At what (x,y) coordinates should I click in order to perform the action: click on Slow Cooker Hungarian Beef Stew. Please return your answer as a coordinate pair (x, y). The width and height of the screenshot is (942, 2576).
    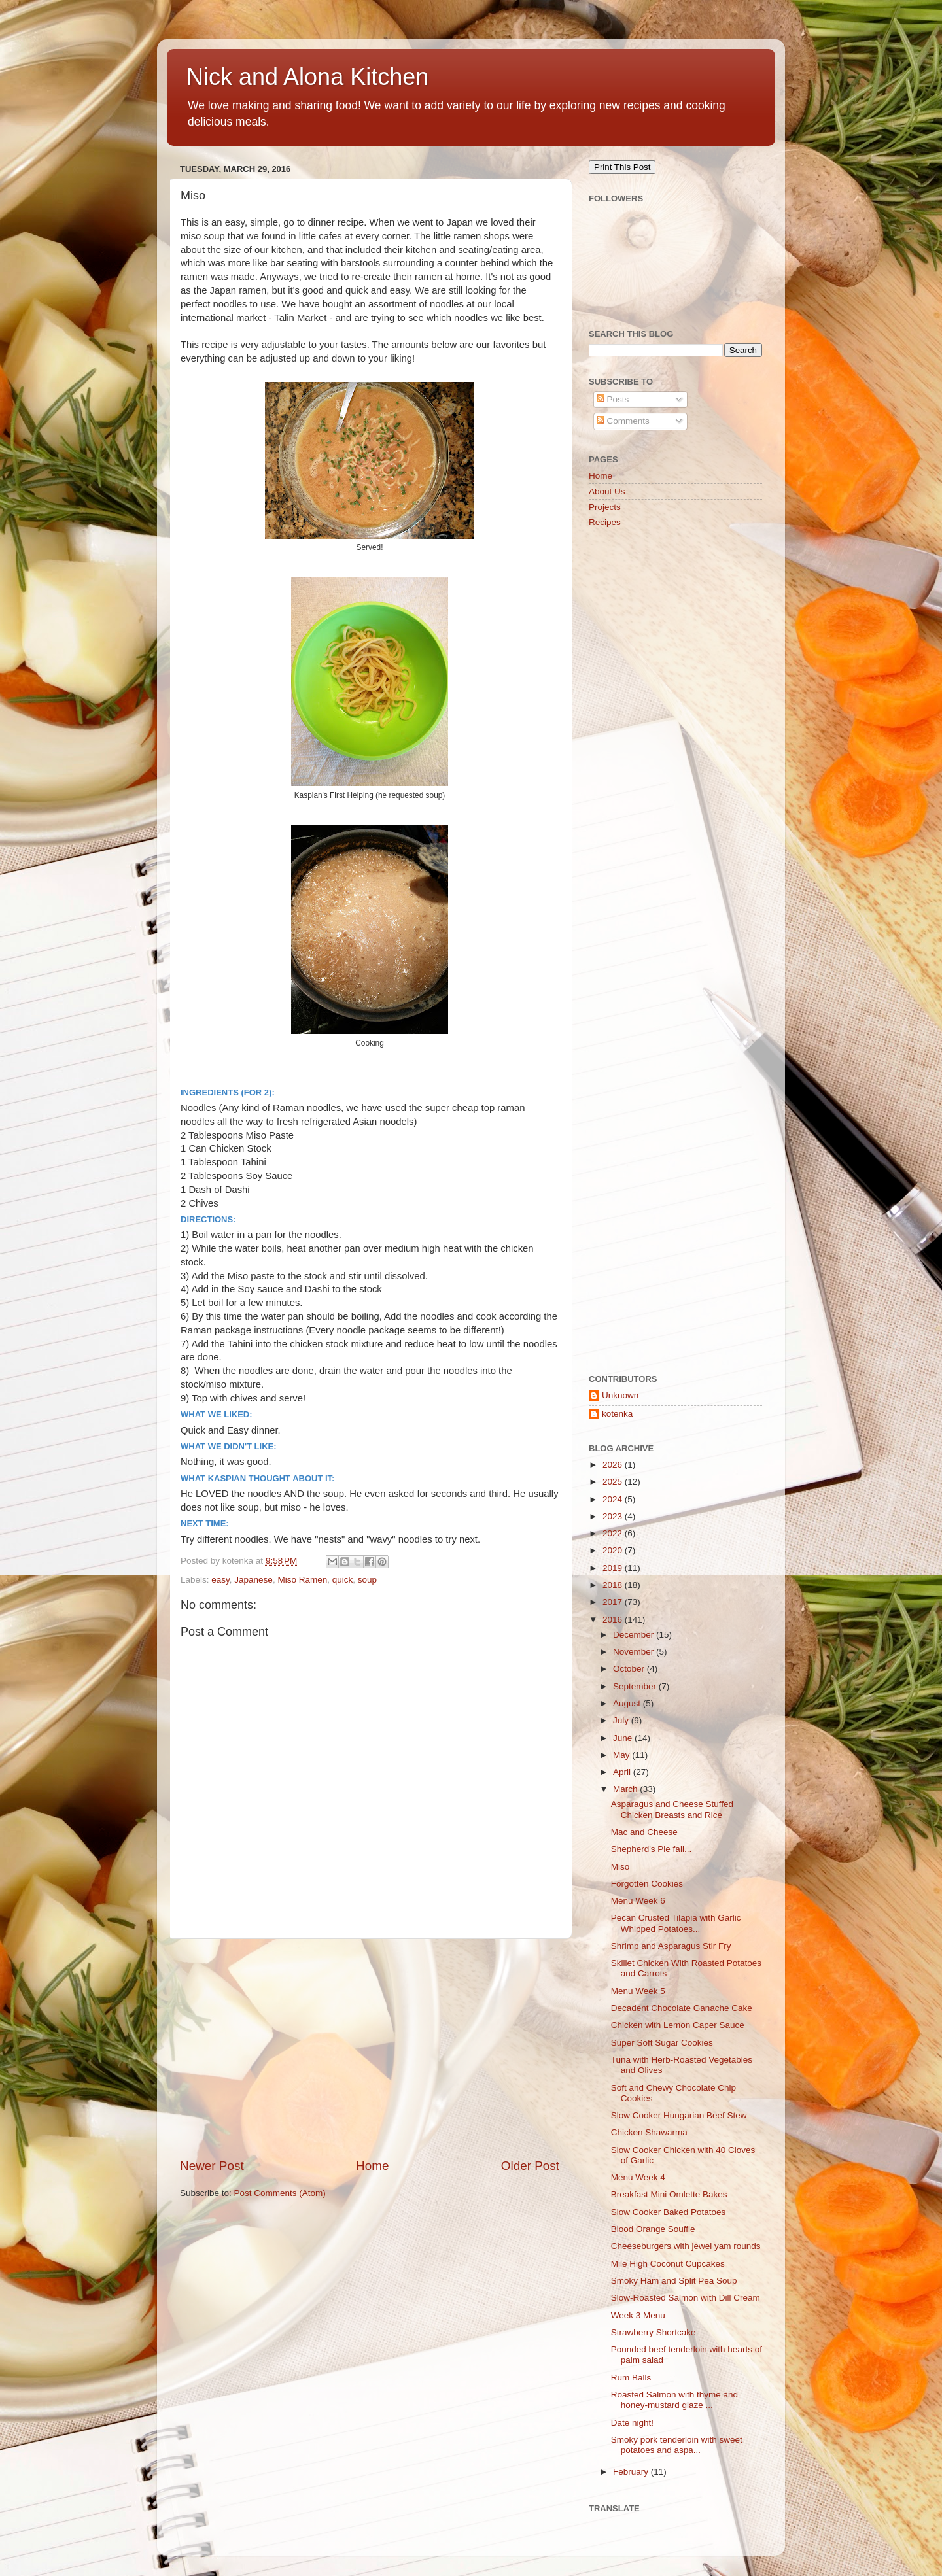
    Looking at the image, I should click on (679, 2115).